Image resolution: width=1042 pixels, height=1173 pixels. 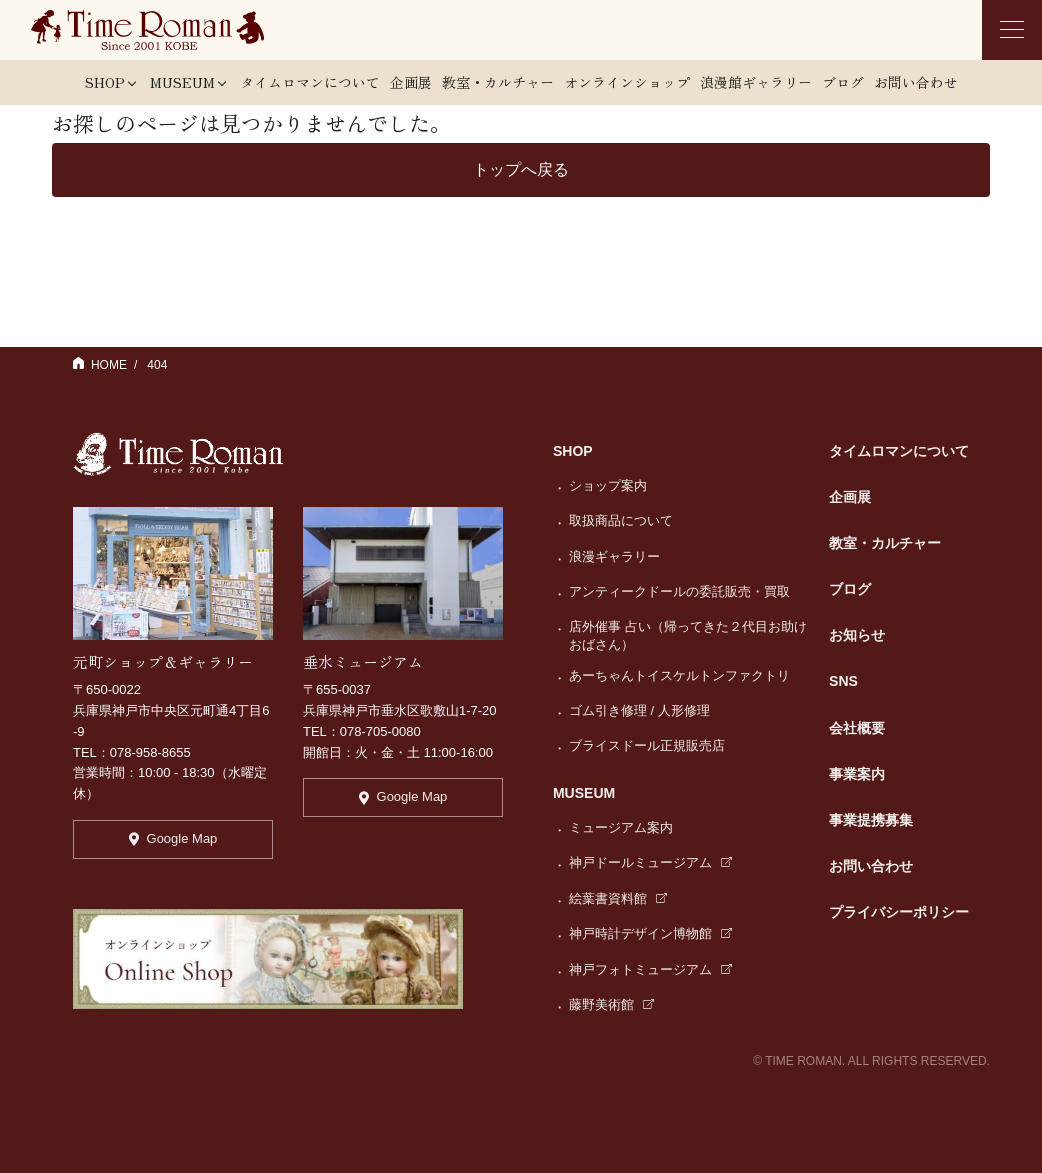 What do you see at coordinates (173, 838) in the screenshot?
I see `Google Map` at bounding box center [173, 838].